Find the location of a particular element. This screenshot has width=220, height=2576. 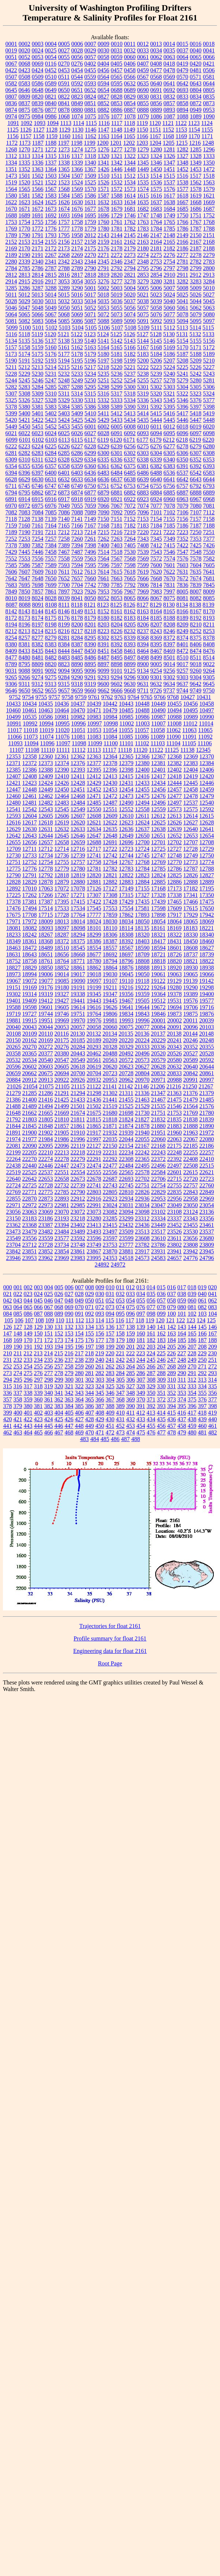

23597 is located at coordinates (110, 1238).